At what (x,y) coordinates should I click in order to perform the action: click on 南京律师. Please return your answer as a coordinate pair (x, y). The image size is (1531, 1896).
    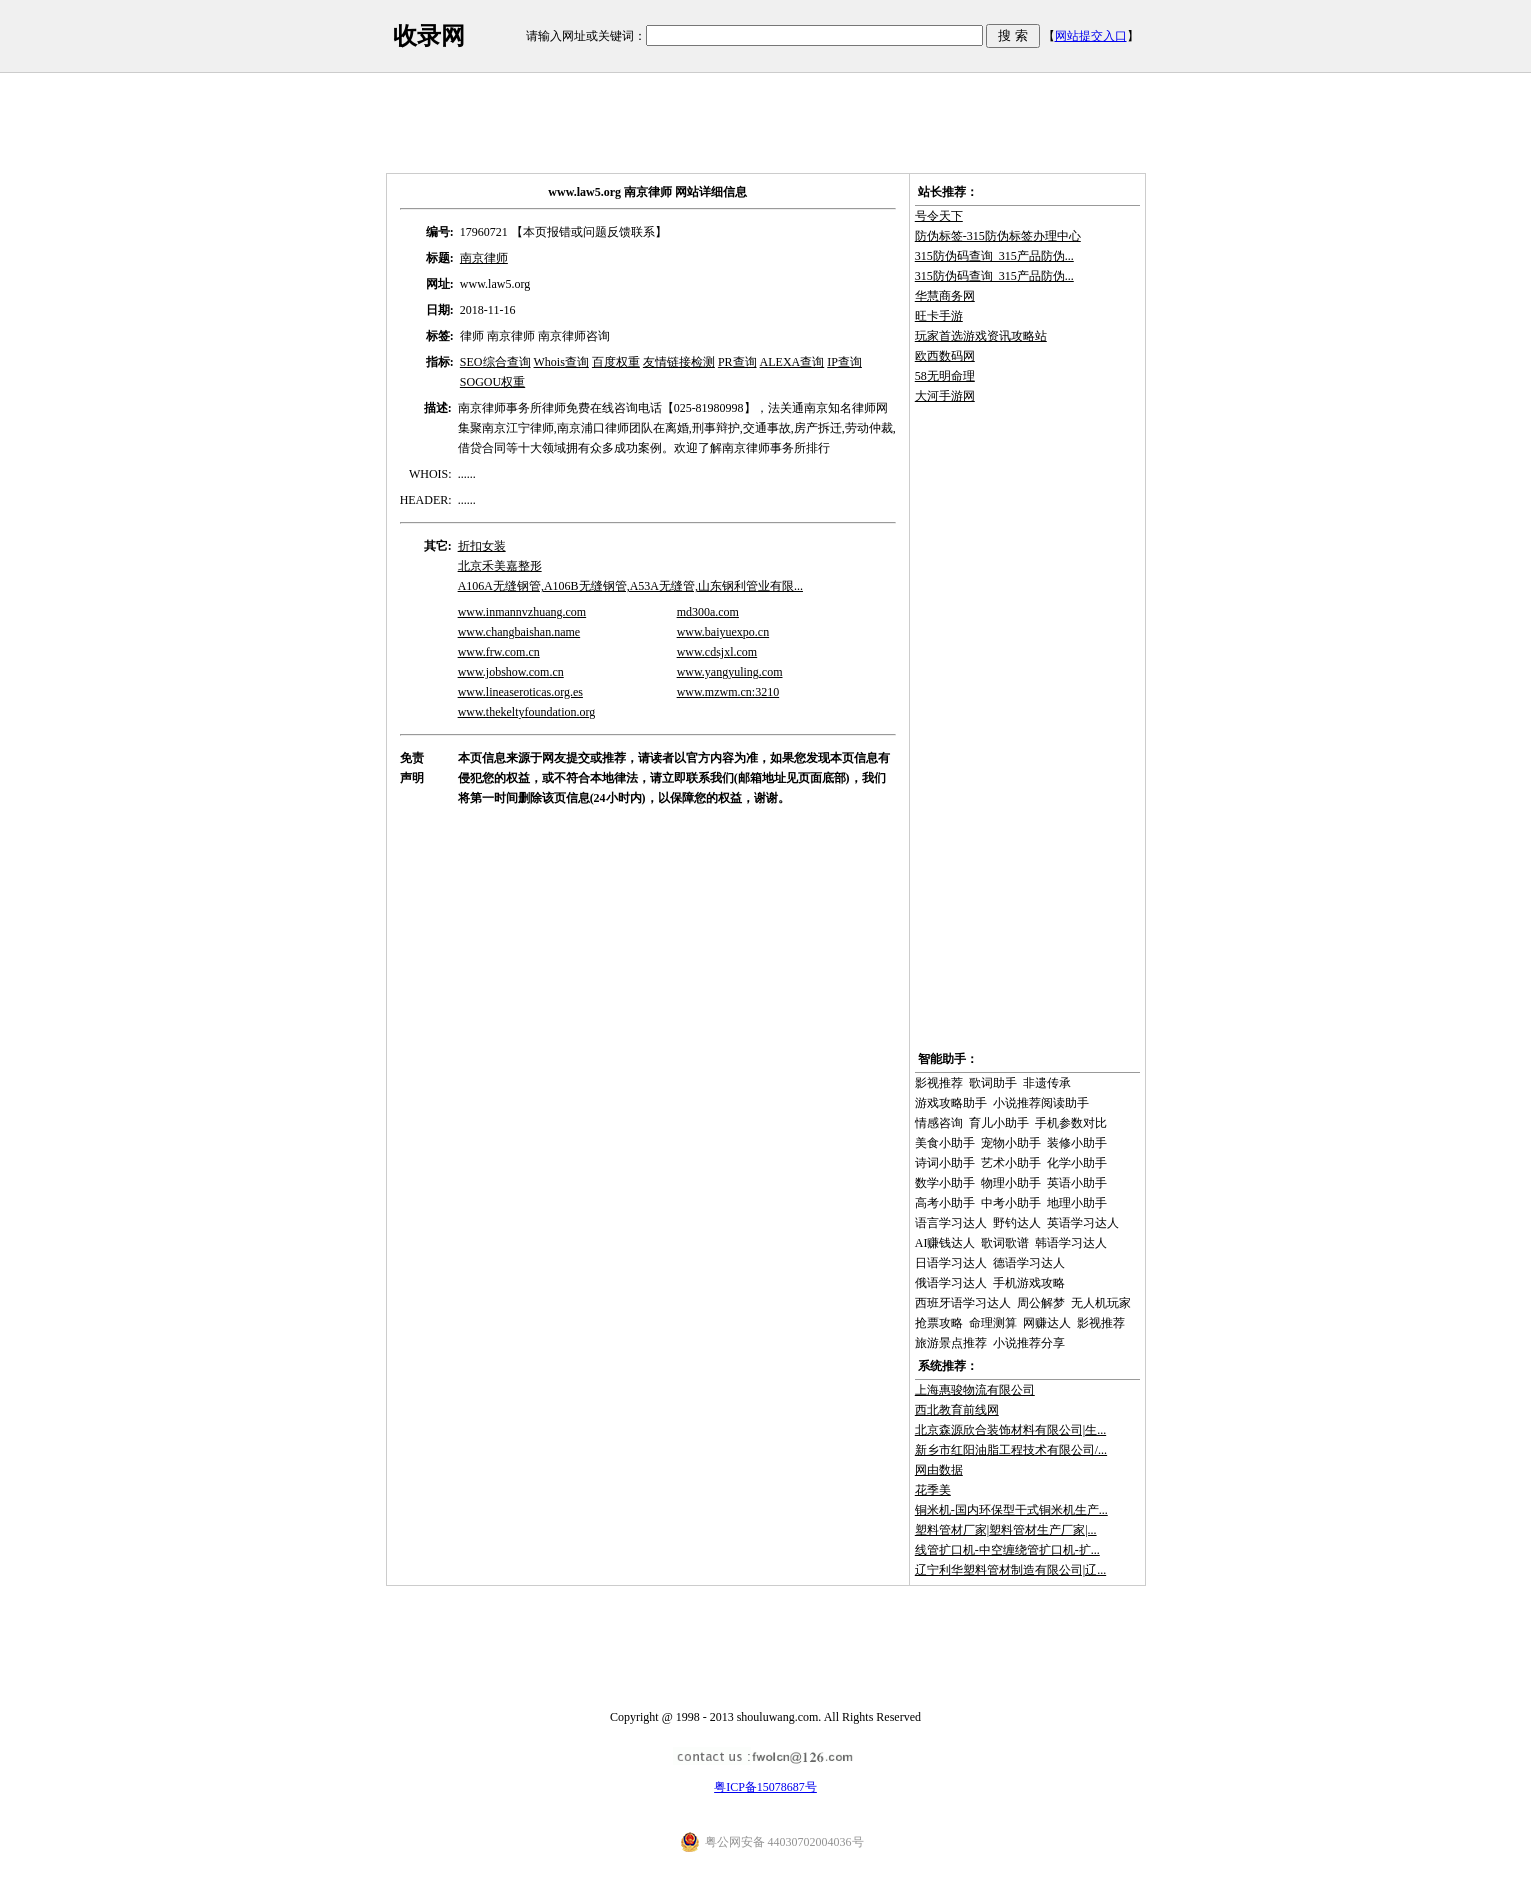
    Looking at the image, I should click on (484, 258).